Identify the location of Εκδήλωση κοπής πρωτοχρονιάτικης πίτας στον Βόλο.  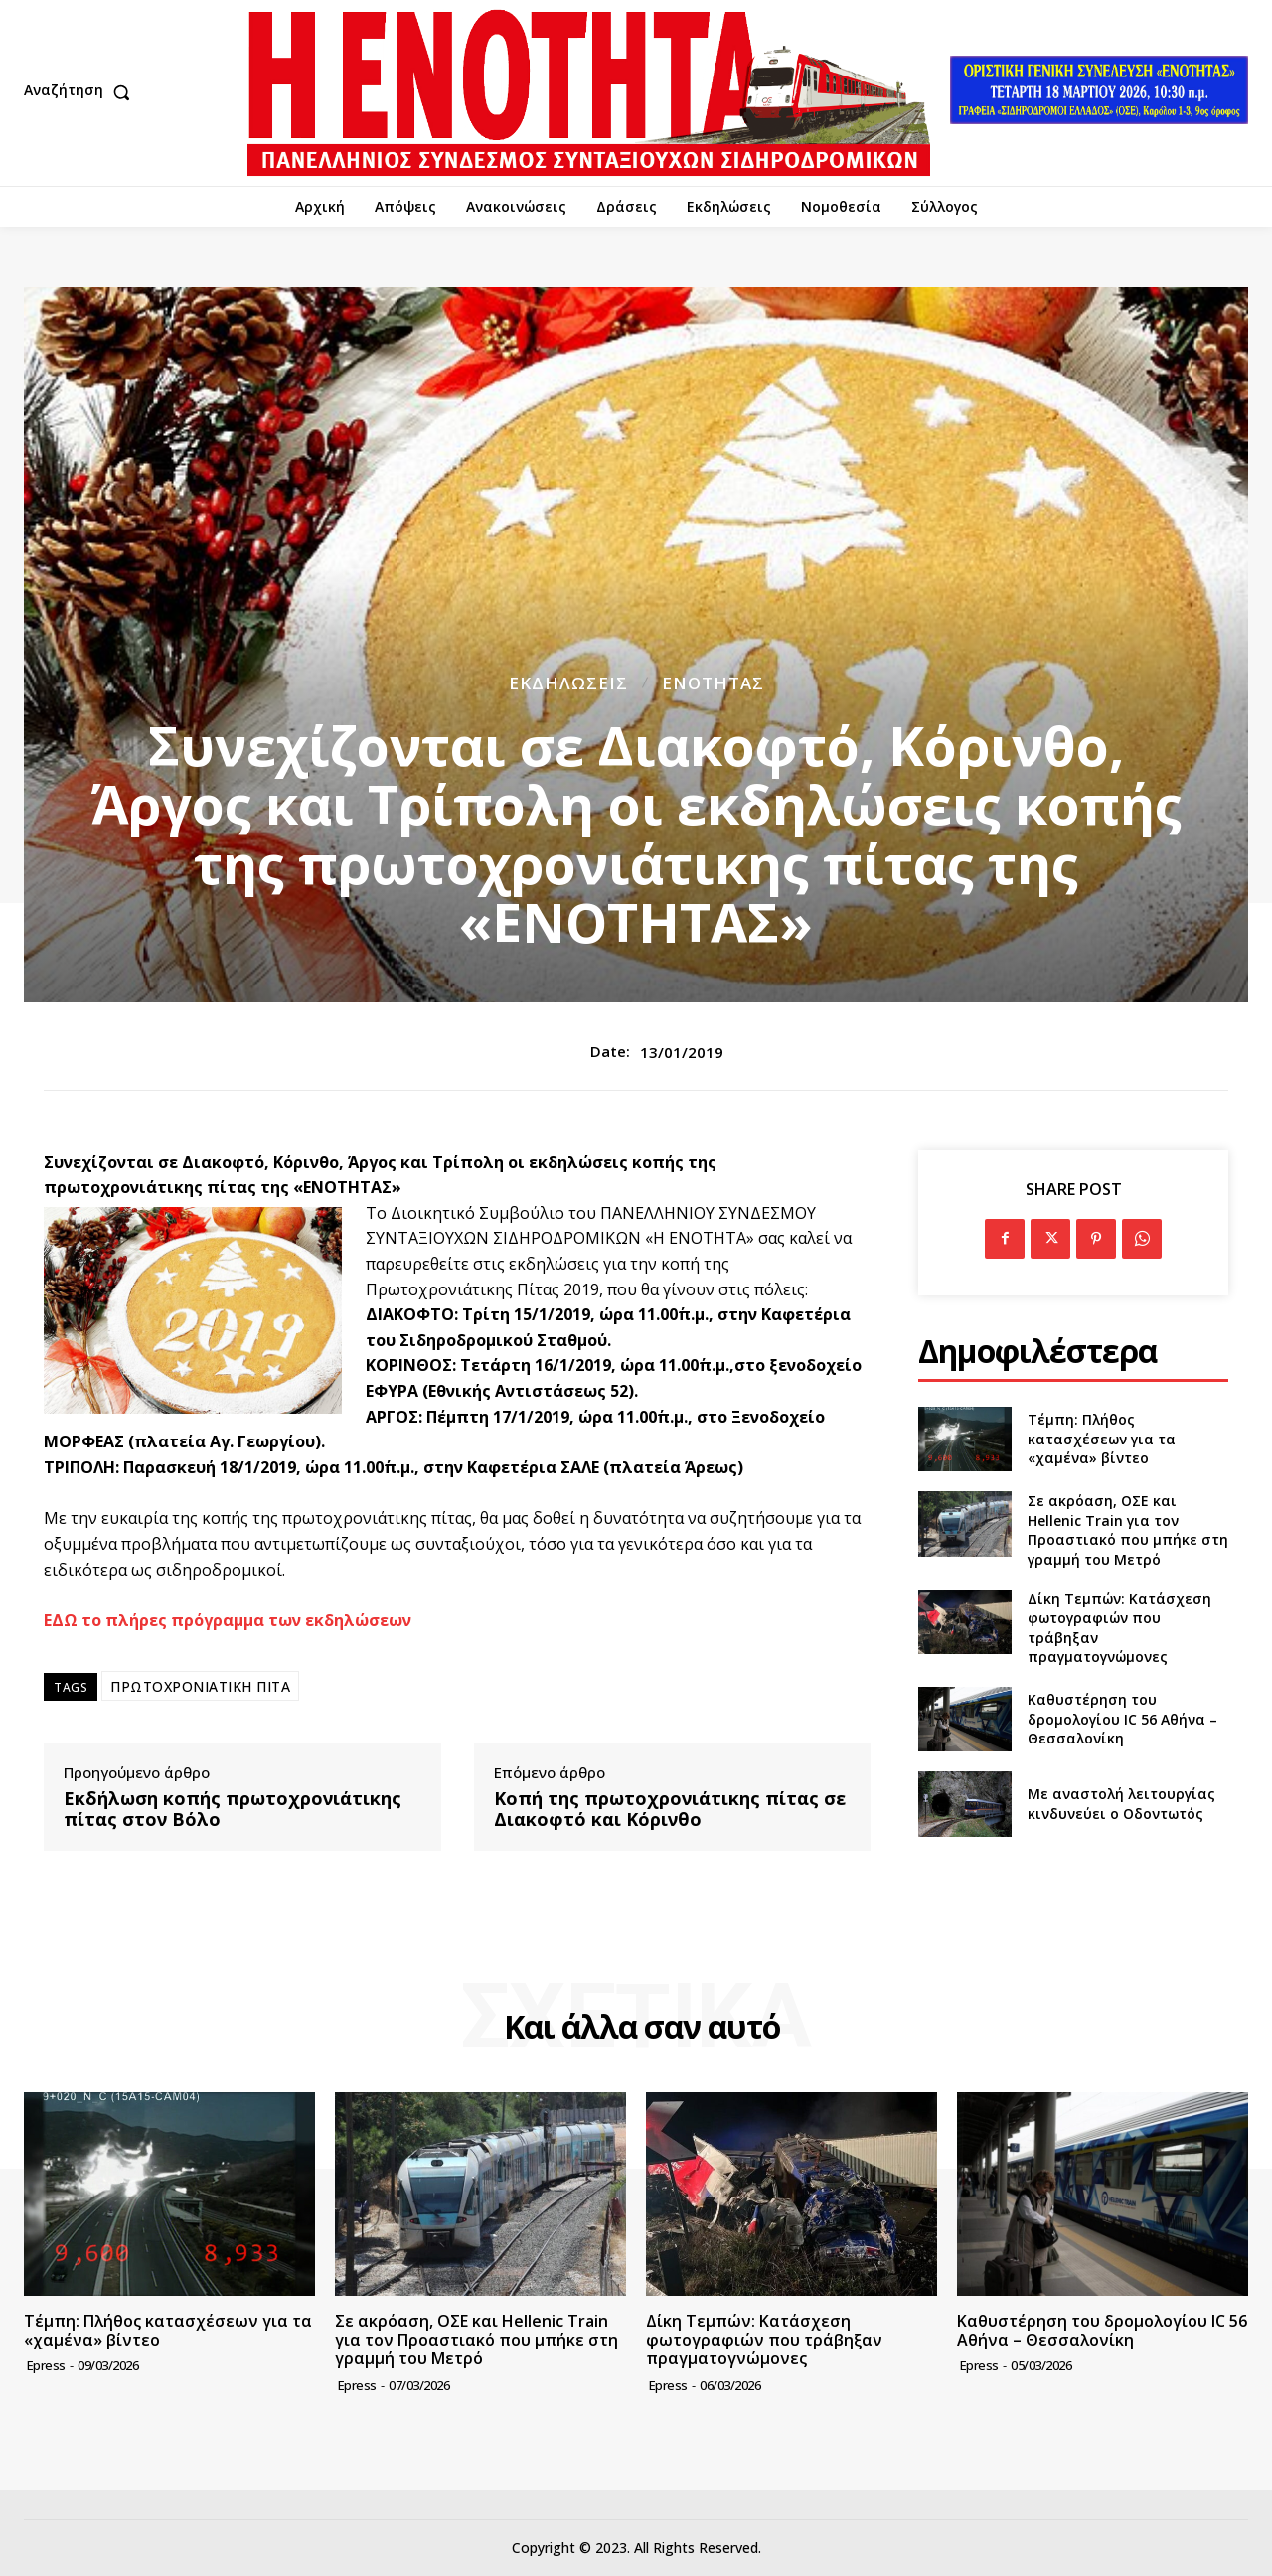
(232, 1809).